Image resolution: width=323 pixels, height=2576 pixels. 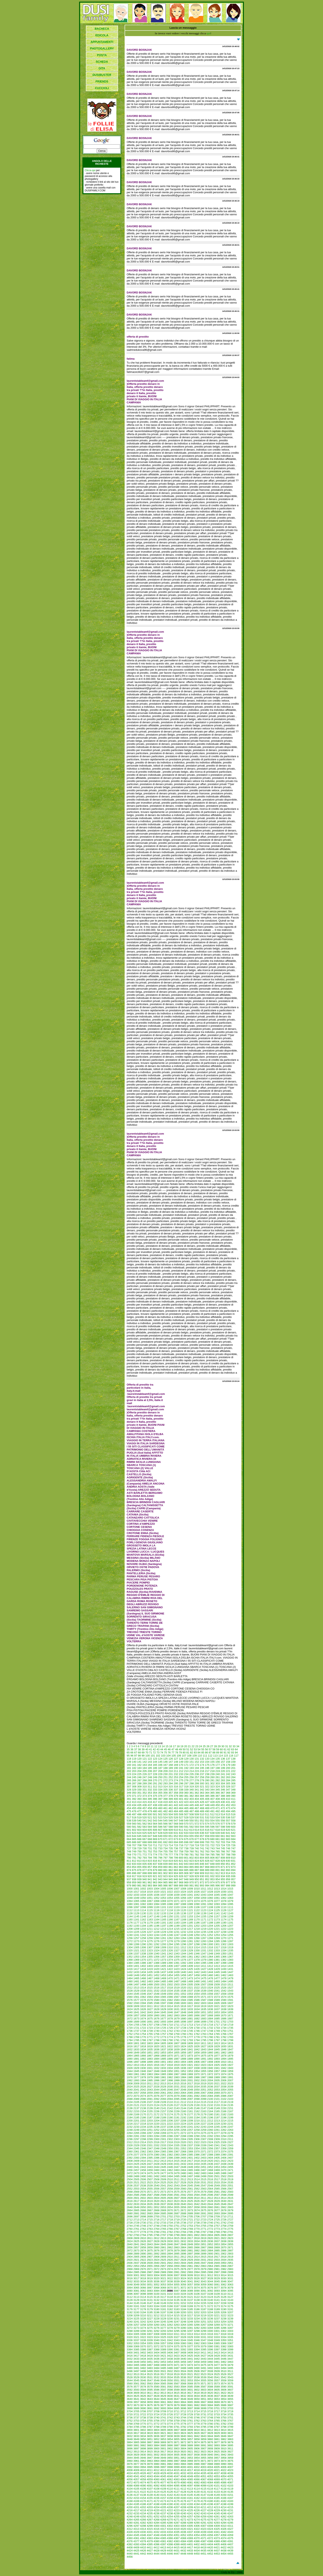 I want to click on 1946, so click(x=143, y=2071).